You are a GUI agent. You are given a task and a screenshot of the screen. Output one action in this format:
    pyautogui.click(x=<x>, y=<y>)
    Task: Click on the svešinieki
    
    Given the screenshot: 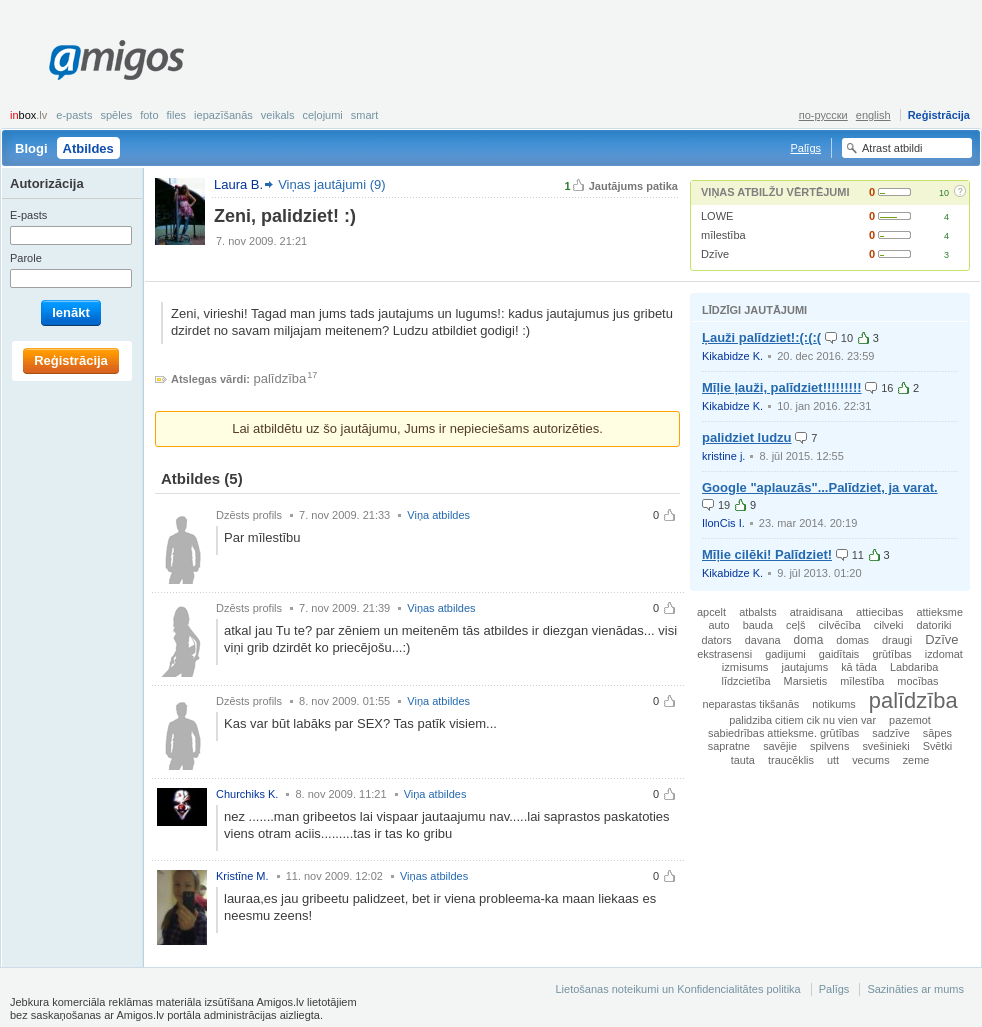 What is the action you would take?
    pyautogui.click(x=885, y=746)
    